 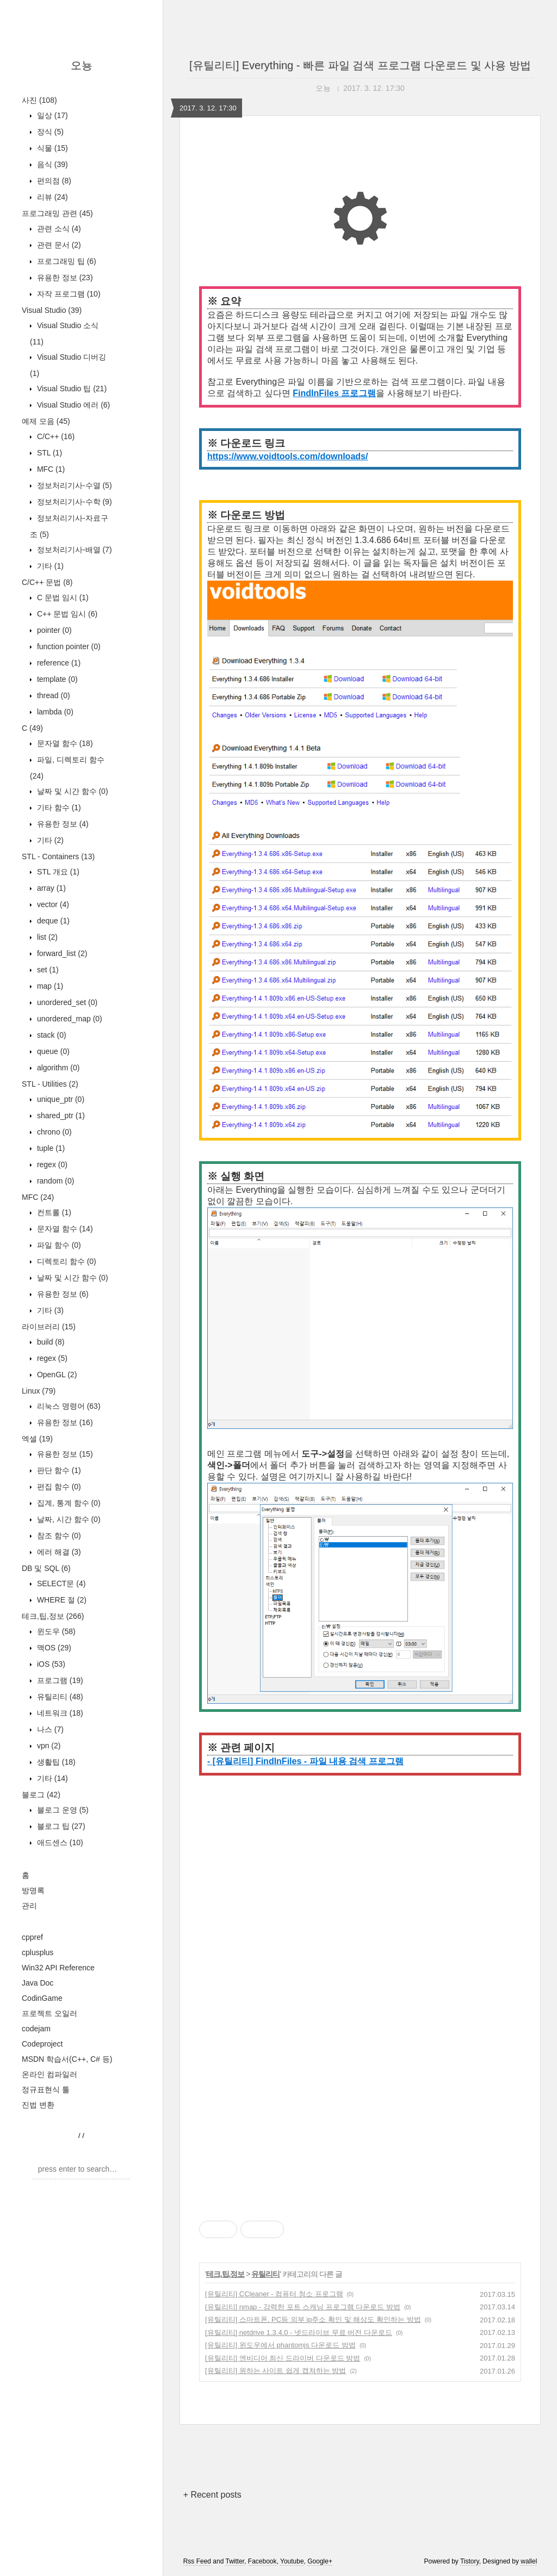 I want to click on WHERE 절, so click(x=60, y=1599).